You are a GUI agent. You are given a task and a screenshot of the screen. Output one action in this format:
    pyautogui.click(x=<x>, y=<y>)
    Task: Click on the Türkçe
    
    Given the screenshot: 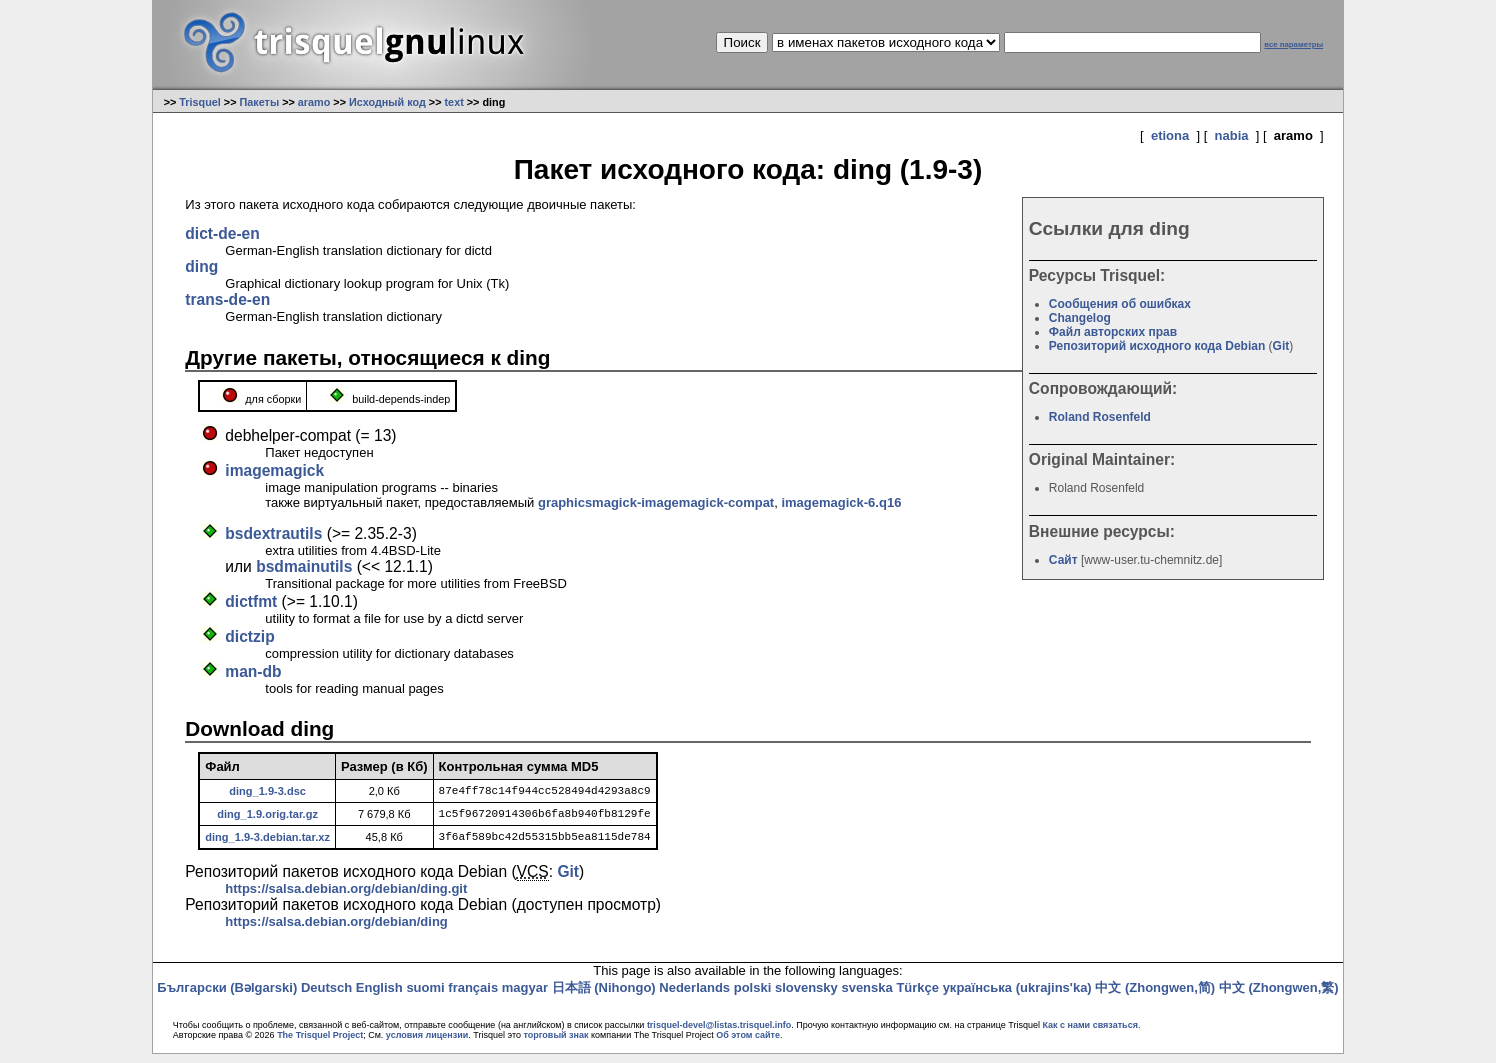 What is the action you would take?
    pyautogui.click(x=917, y=996)
    